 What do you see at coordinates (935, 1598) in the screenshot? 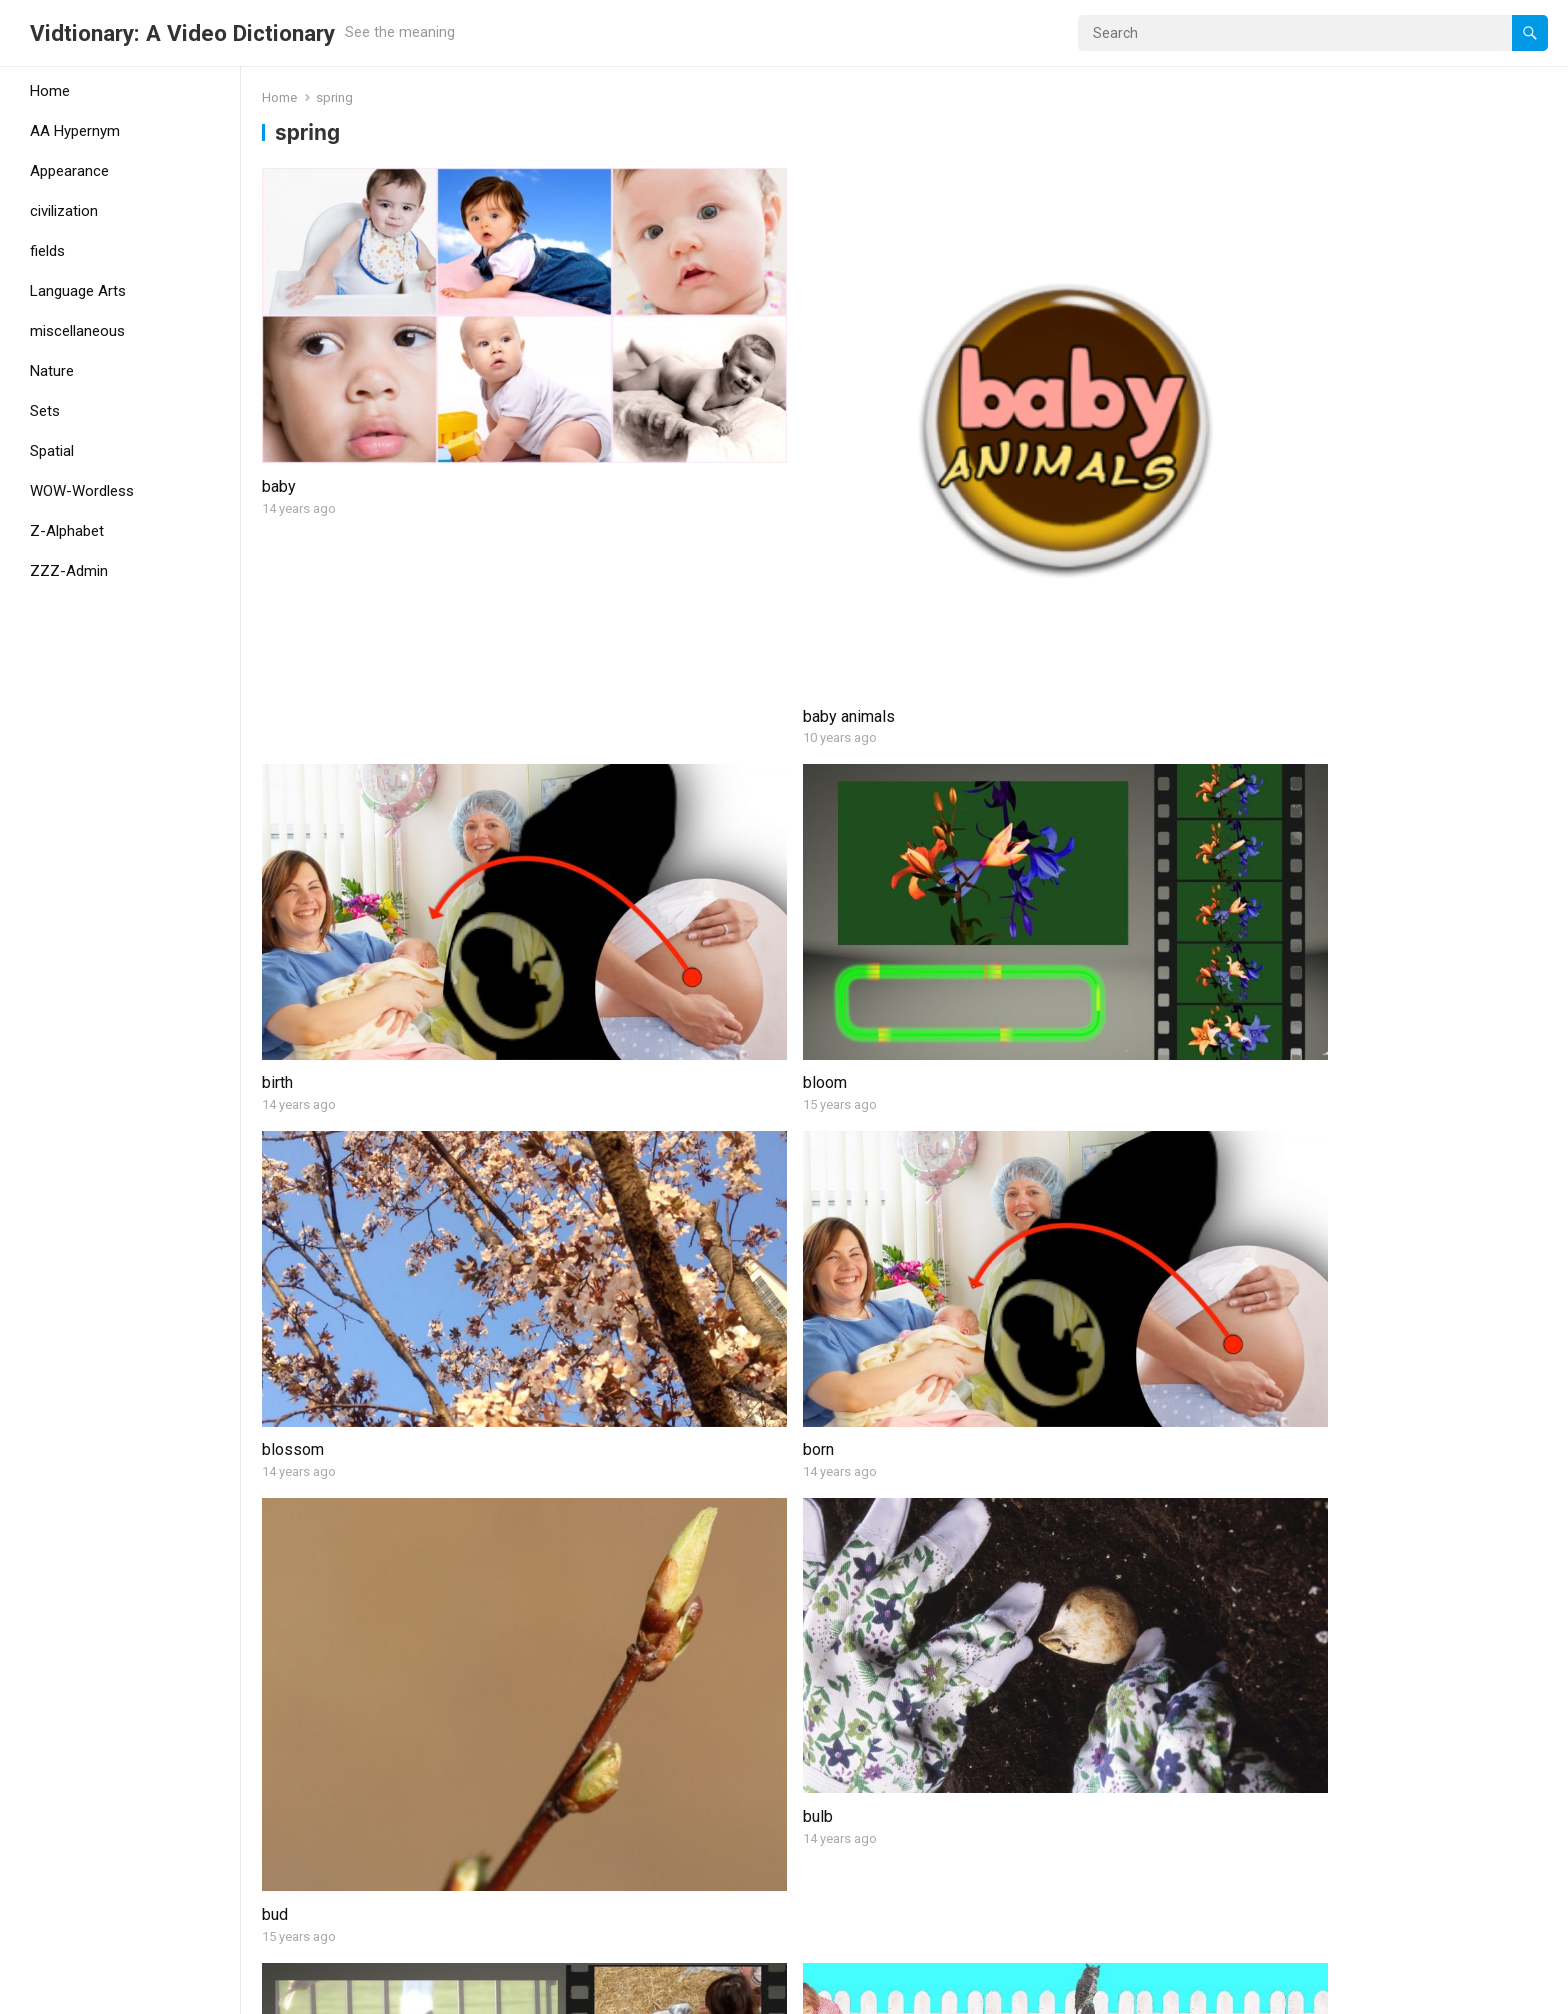
I see `sprout` at bounding box center [935, 1598].